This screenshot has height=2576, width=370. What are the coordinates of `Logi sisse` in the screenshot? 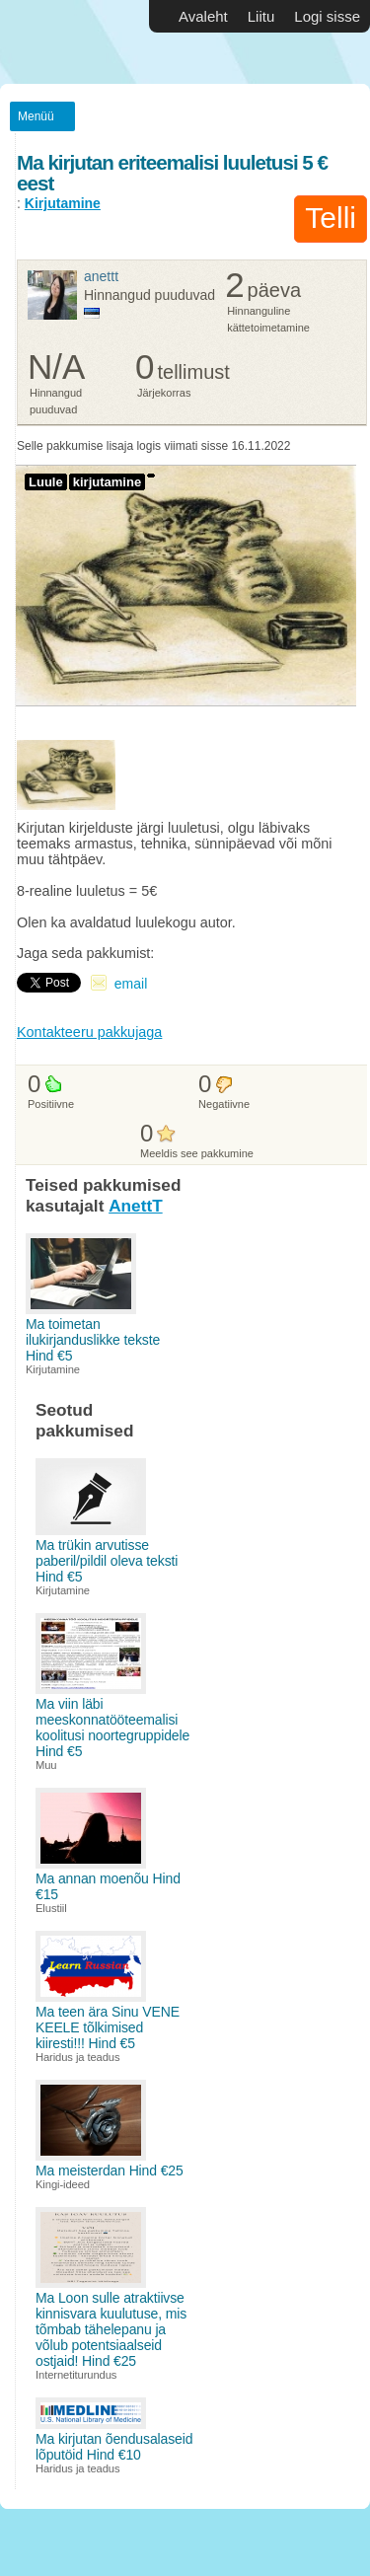 It's located at (327, 16).